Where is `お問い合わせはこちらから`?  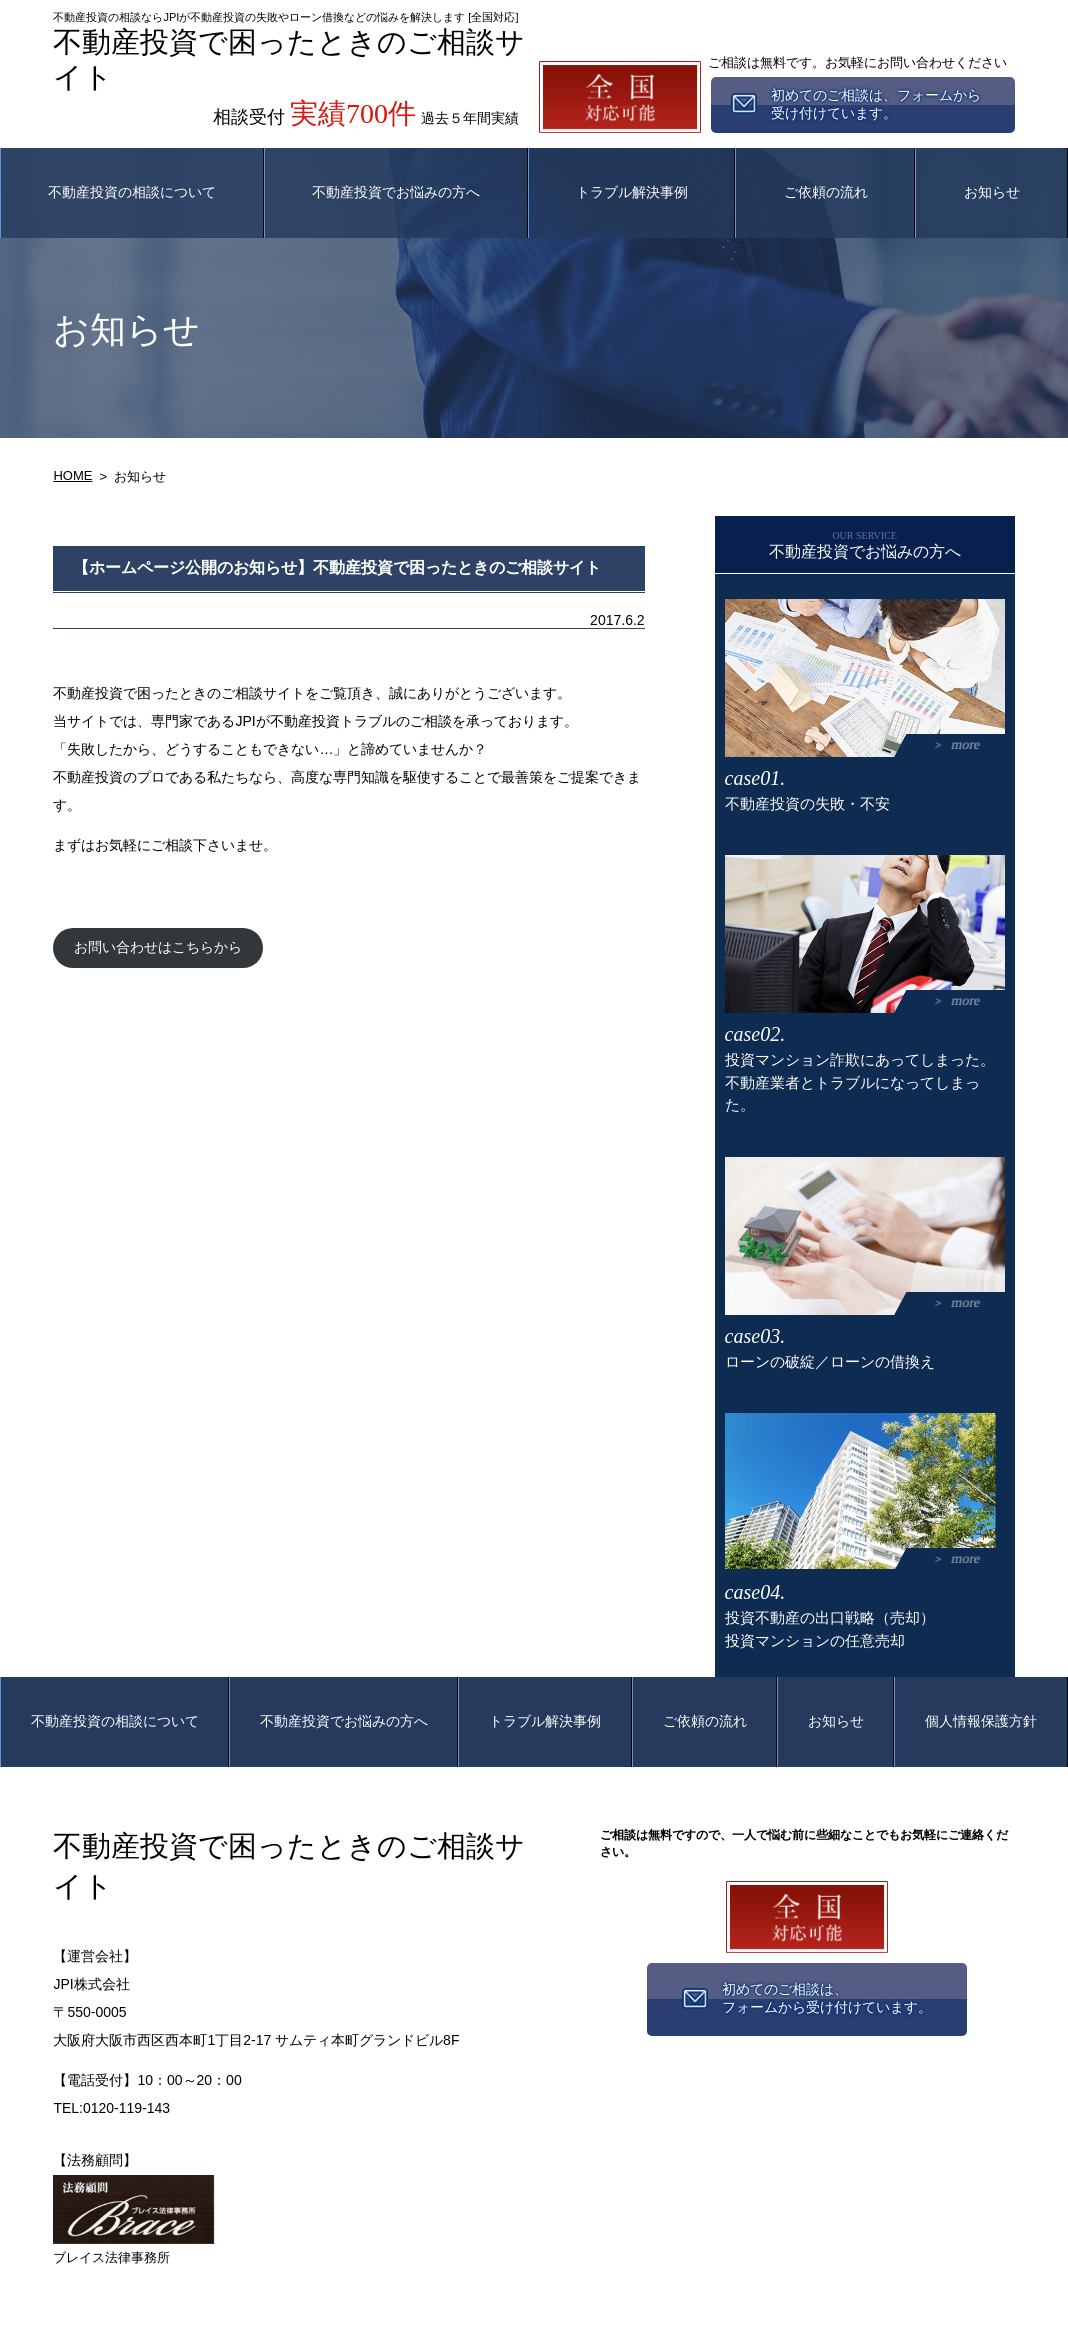 お問い合わせはこちらから is located at coordinates (158, 947).